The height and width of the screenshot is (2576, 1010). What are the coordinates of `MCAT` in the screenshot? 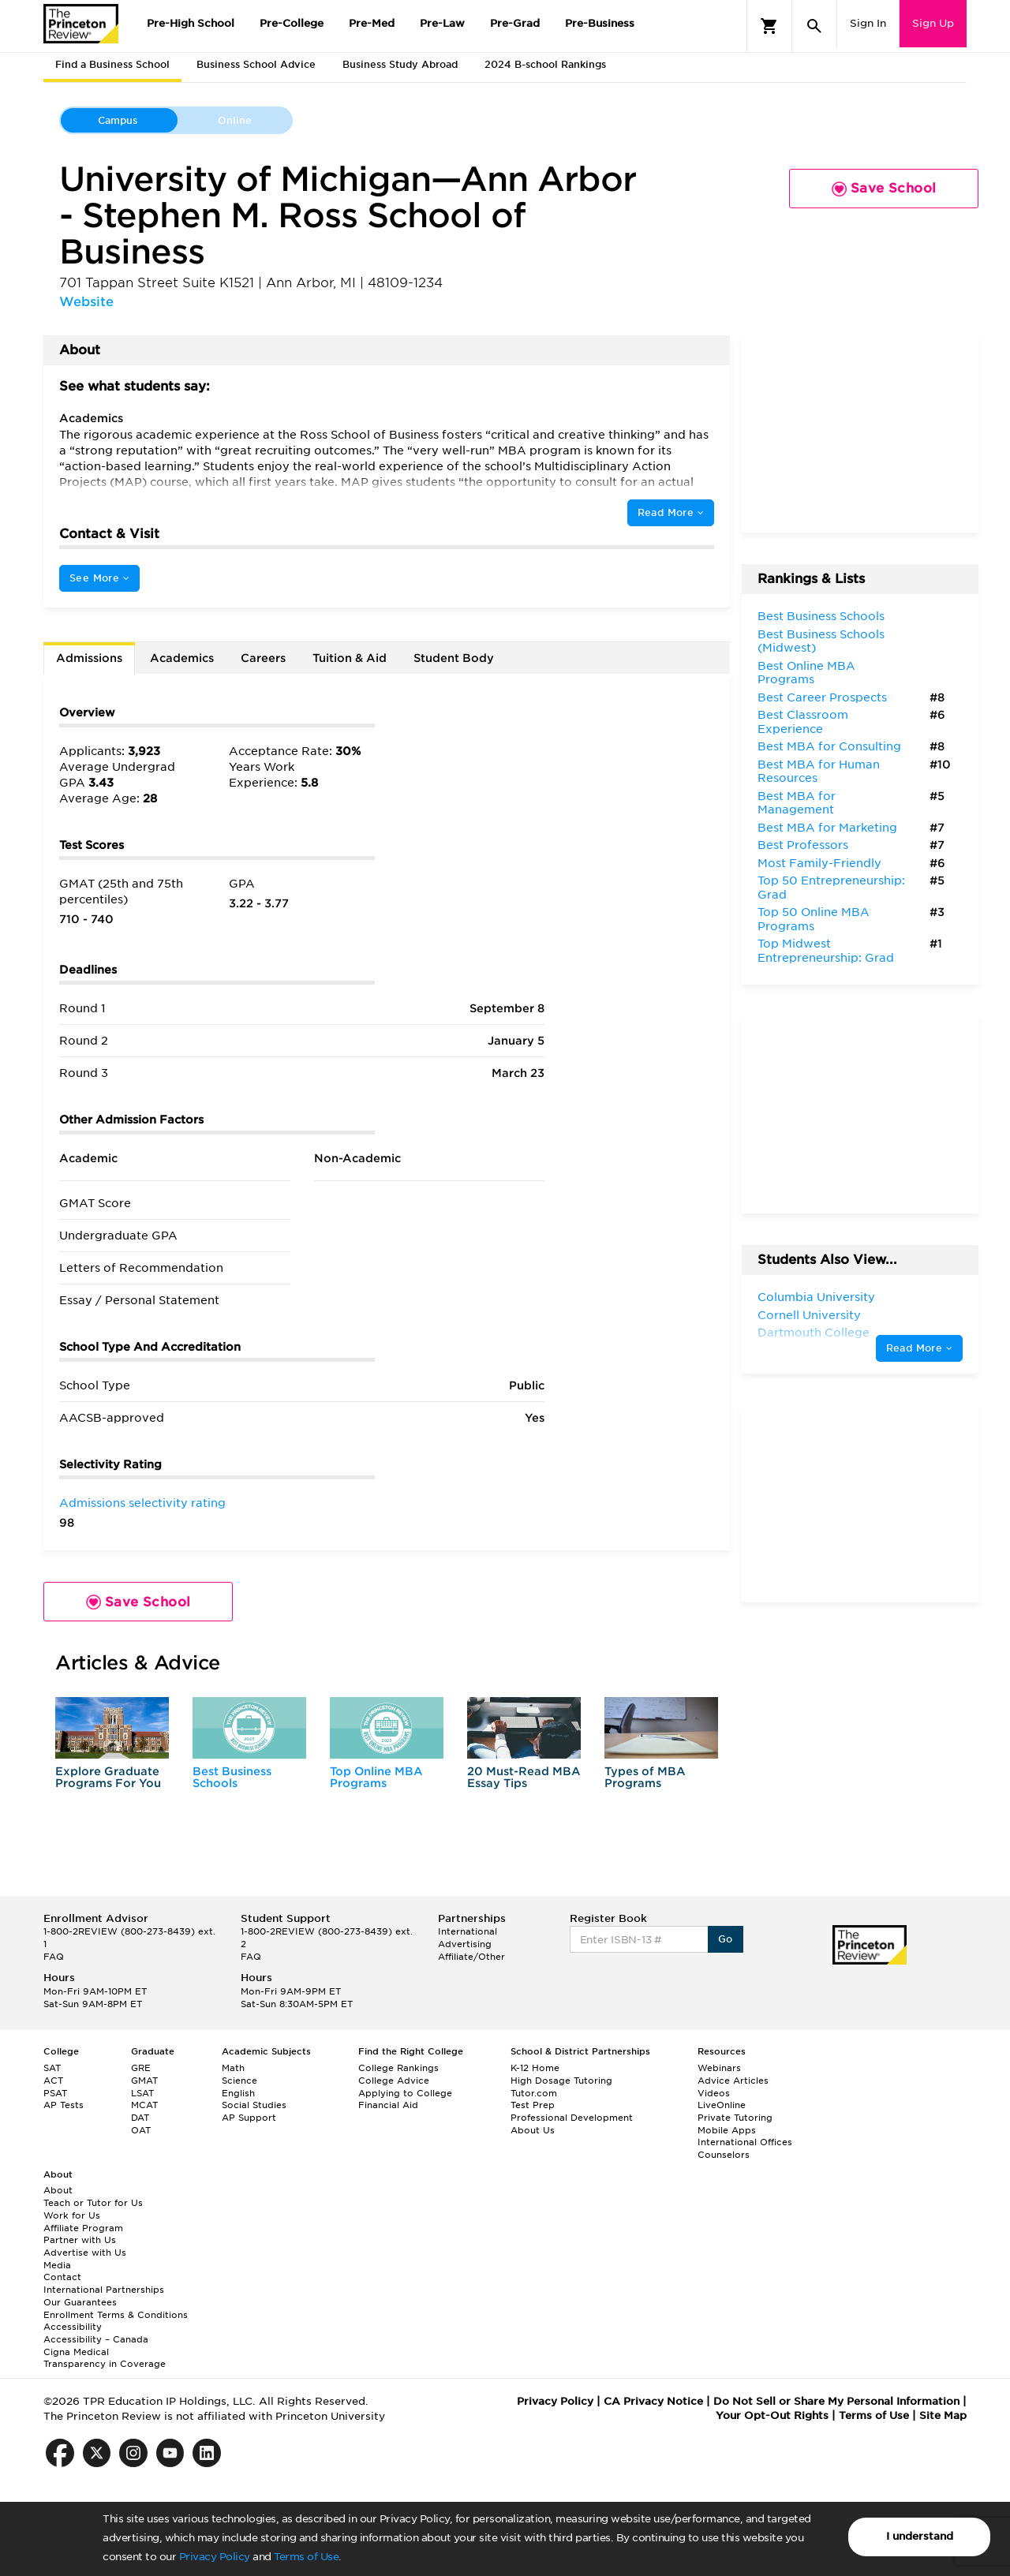 It's located at (144, 2105).